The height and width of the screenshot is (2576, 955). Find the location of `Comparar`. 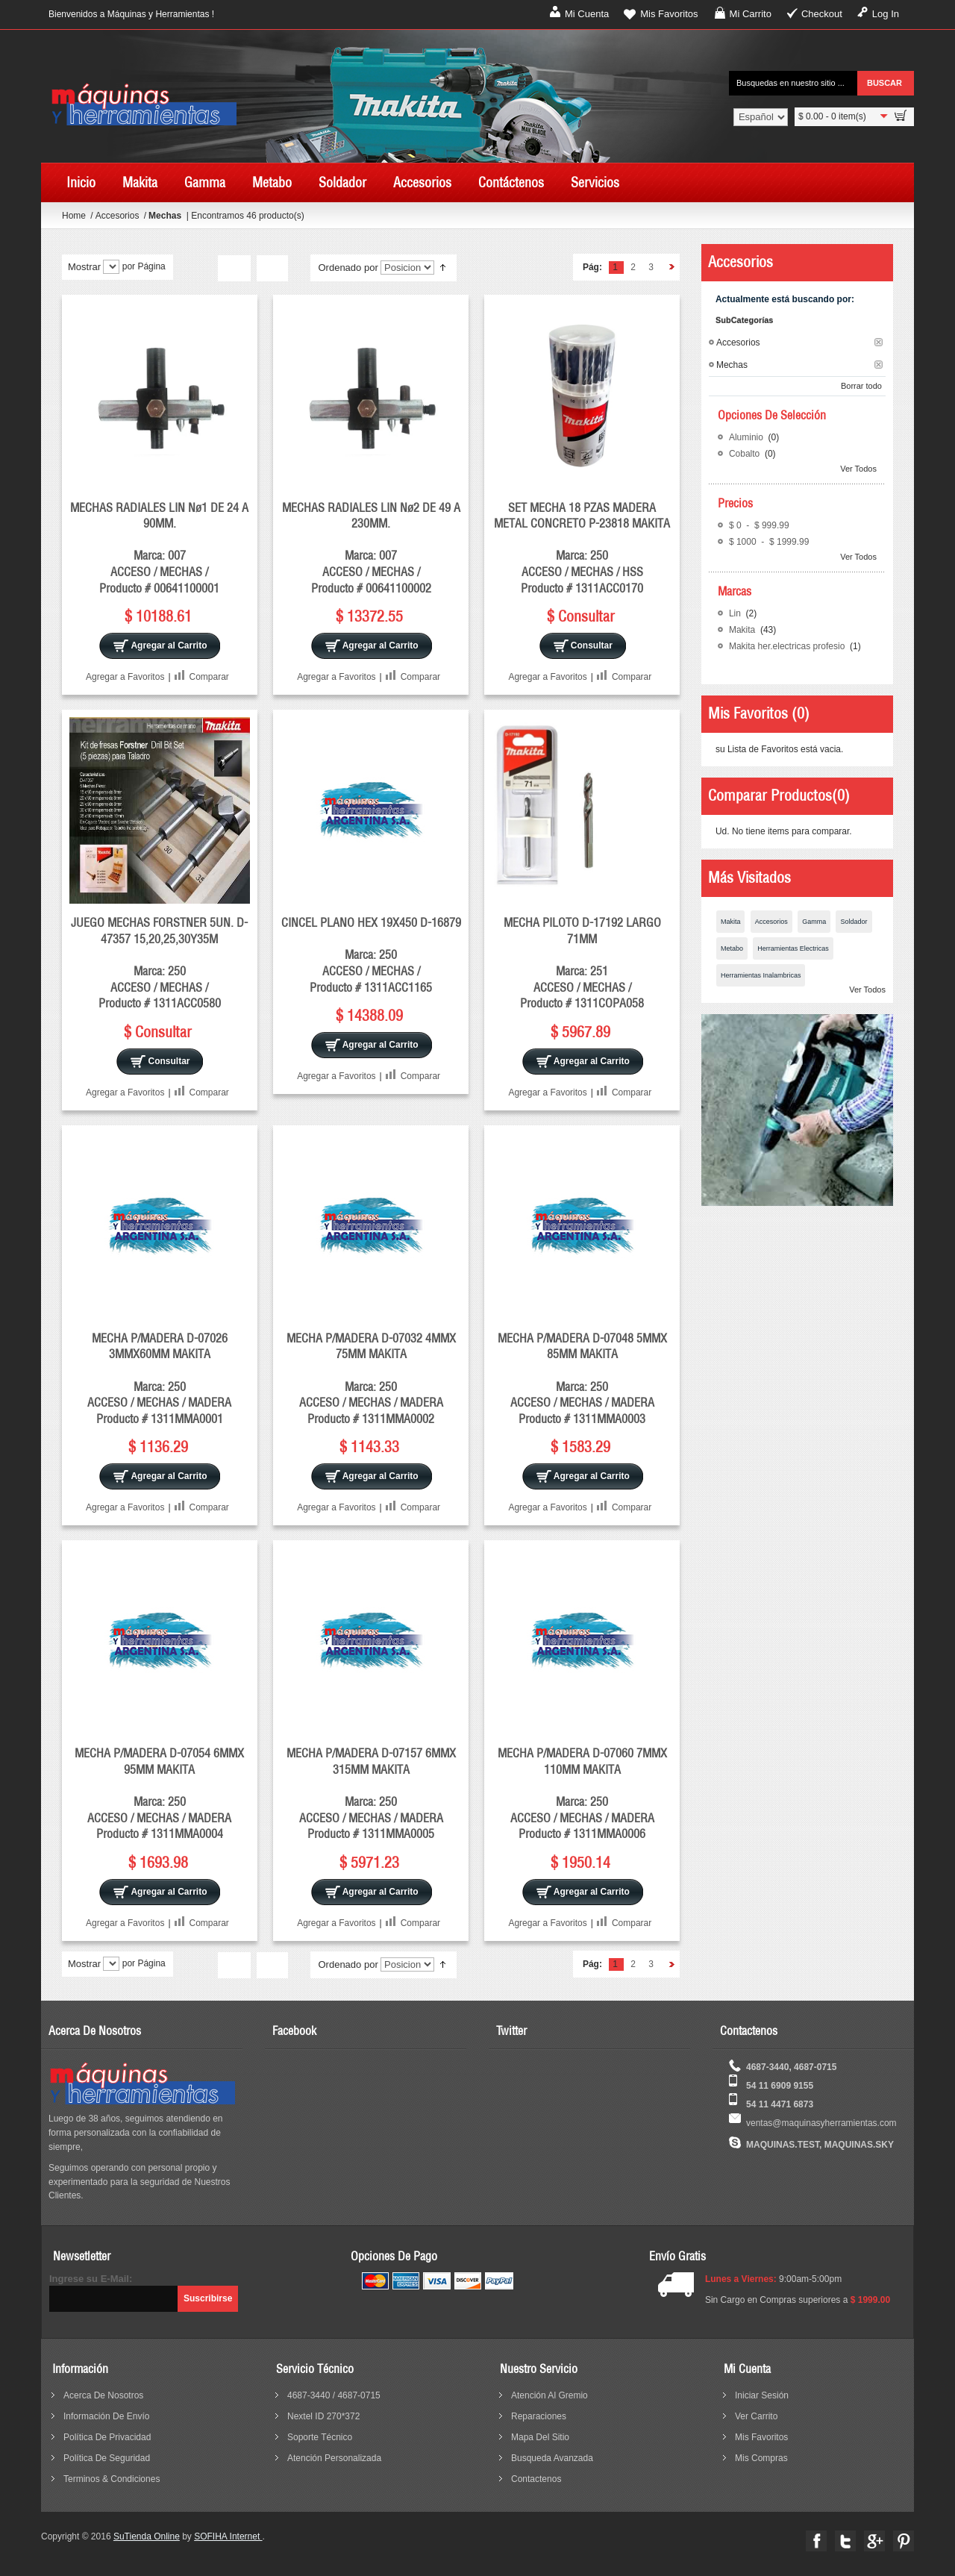

Comparar is located at coordinates (209, 677).